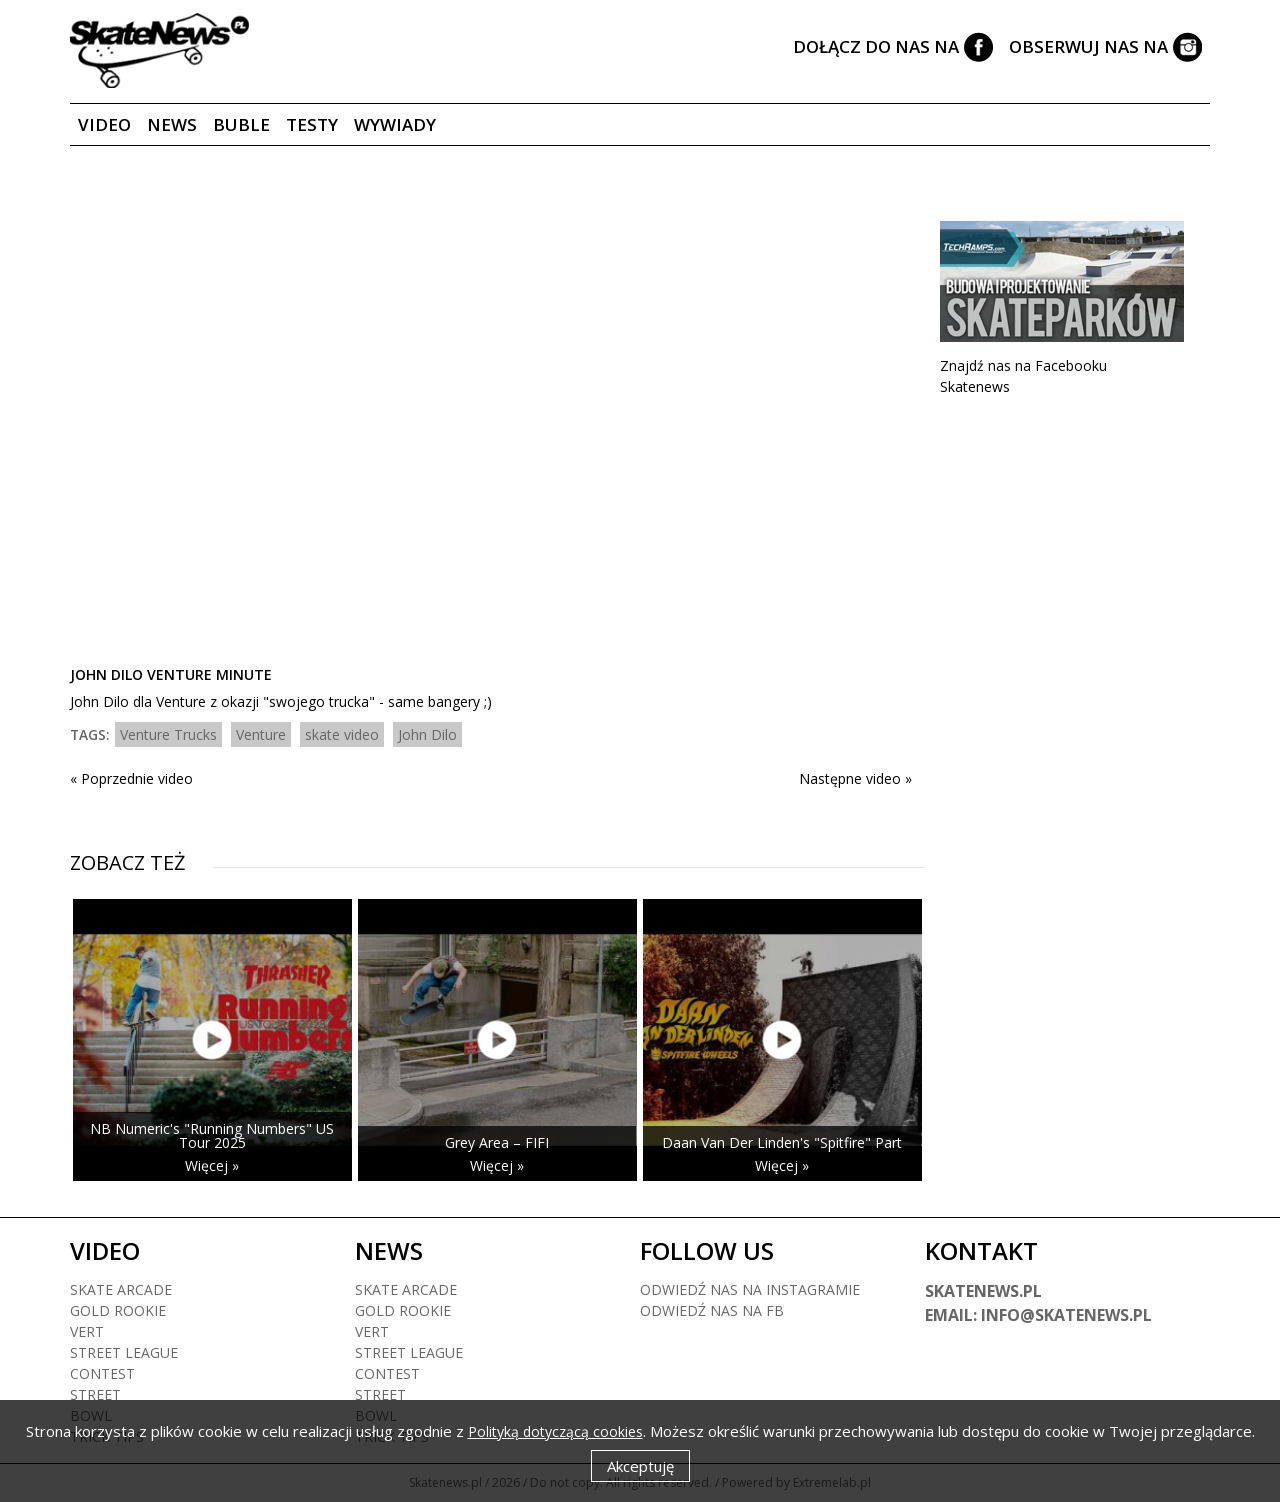 The image size is (1280, 1502). Describe the element at coordinates (95, 1394) in the screenshot. I see `Street` at that location.